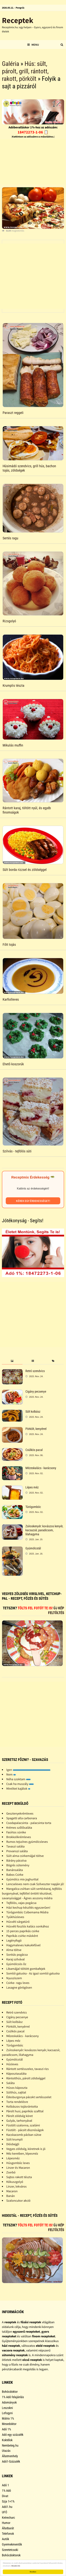  What do you see at coordinates (23, 1945) in the screenshot?
I see `Hagymaleves kakukkfûvel` at bounding box center [23, 1945].